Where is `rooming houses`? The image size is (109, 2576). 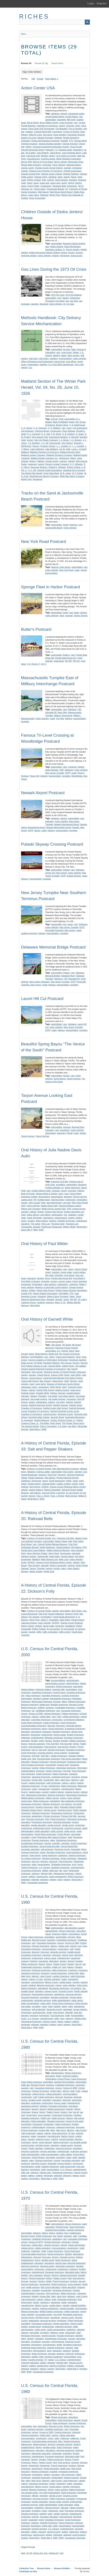 rooming houses is located at coordinates (48, 2335).